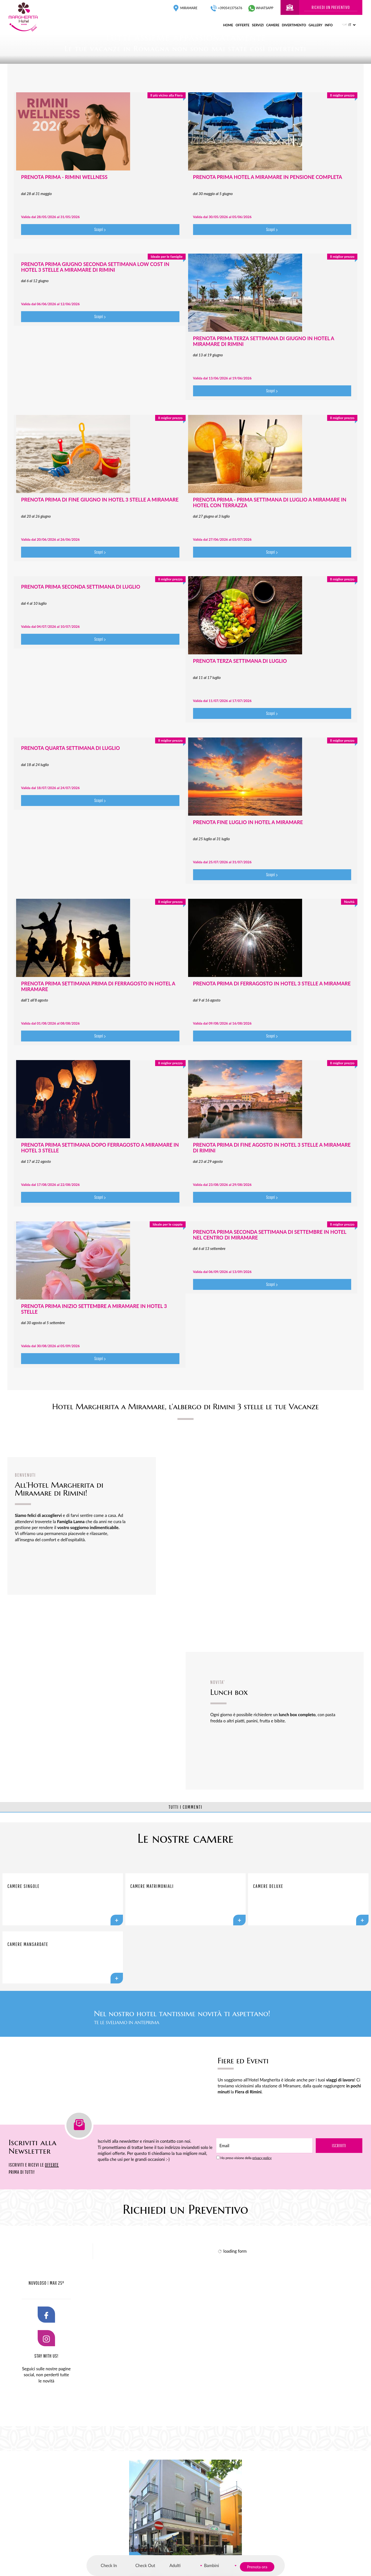 The image size is (371, 2576). Describe the element at coordinates (272, 1147) in the screenshot. I see `PRENOTA PRIMA DI FINE AGOSTO IN HOTEL 3 STELLE A MIRAMARE DI RIMINI` at that location.